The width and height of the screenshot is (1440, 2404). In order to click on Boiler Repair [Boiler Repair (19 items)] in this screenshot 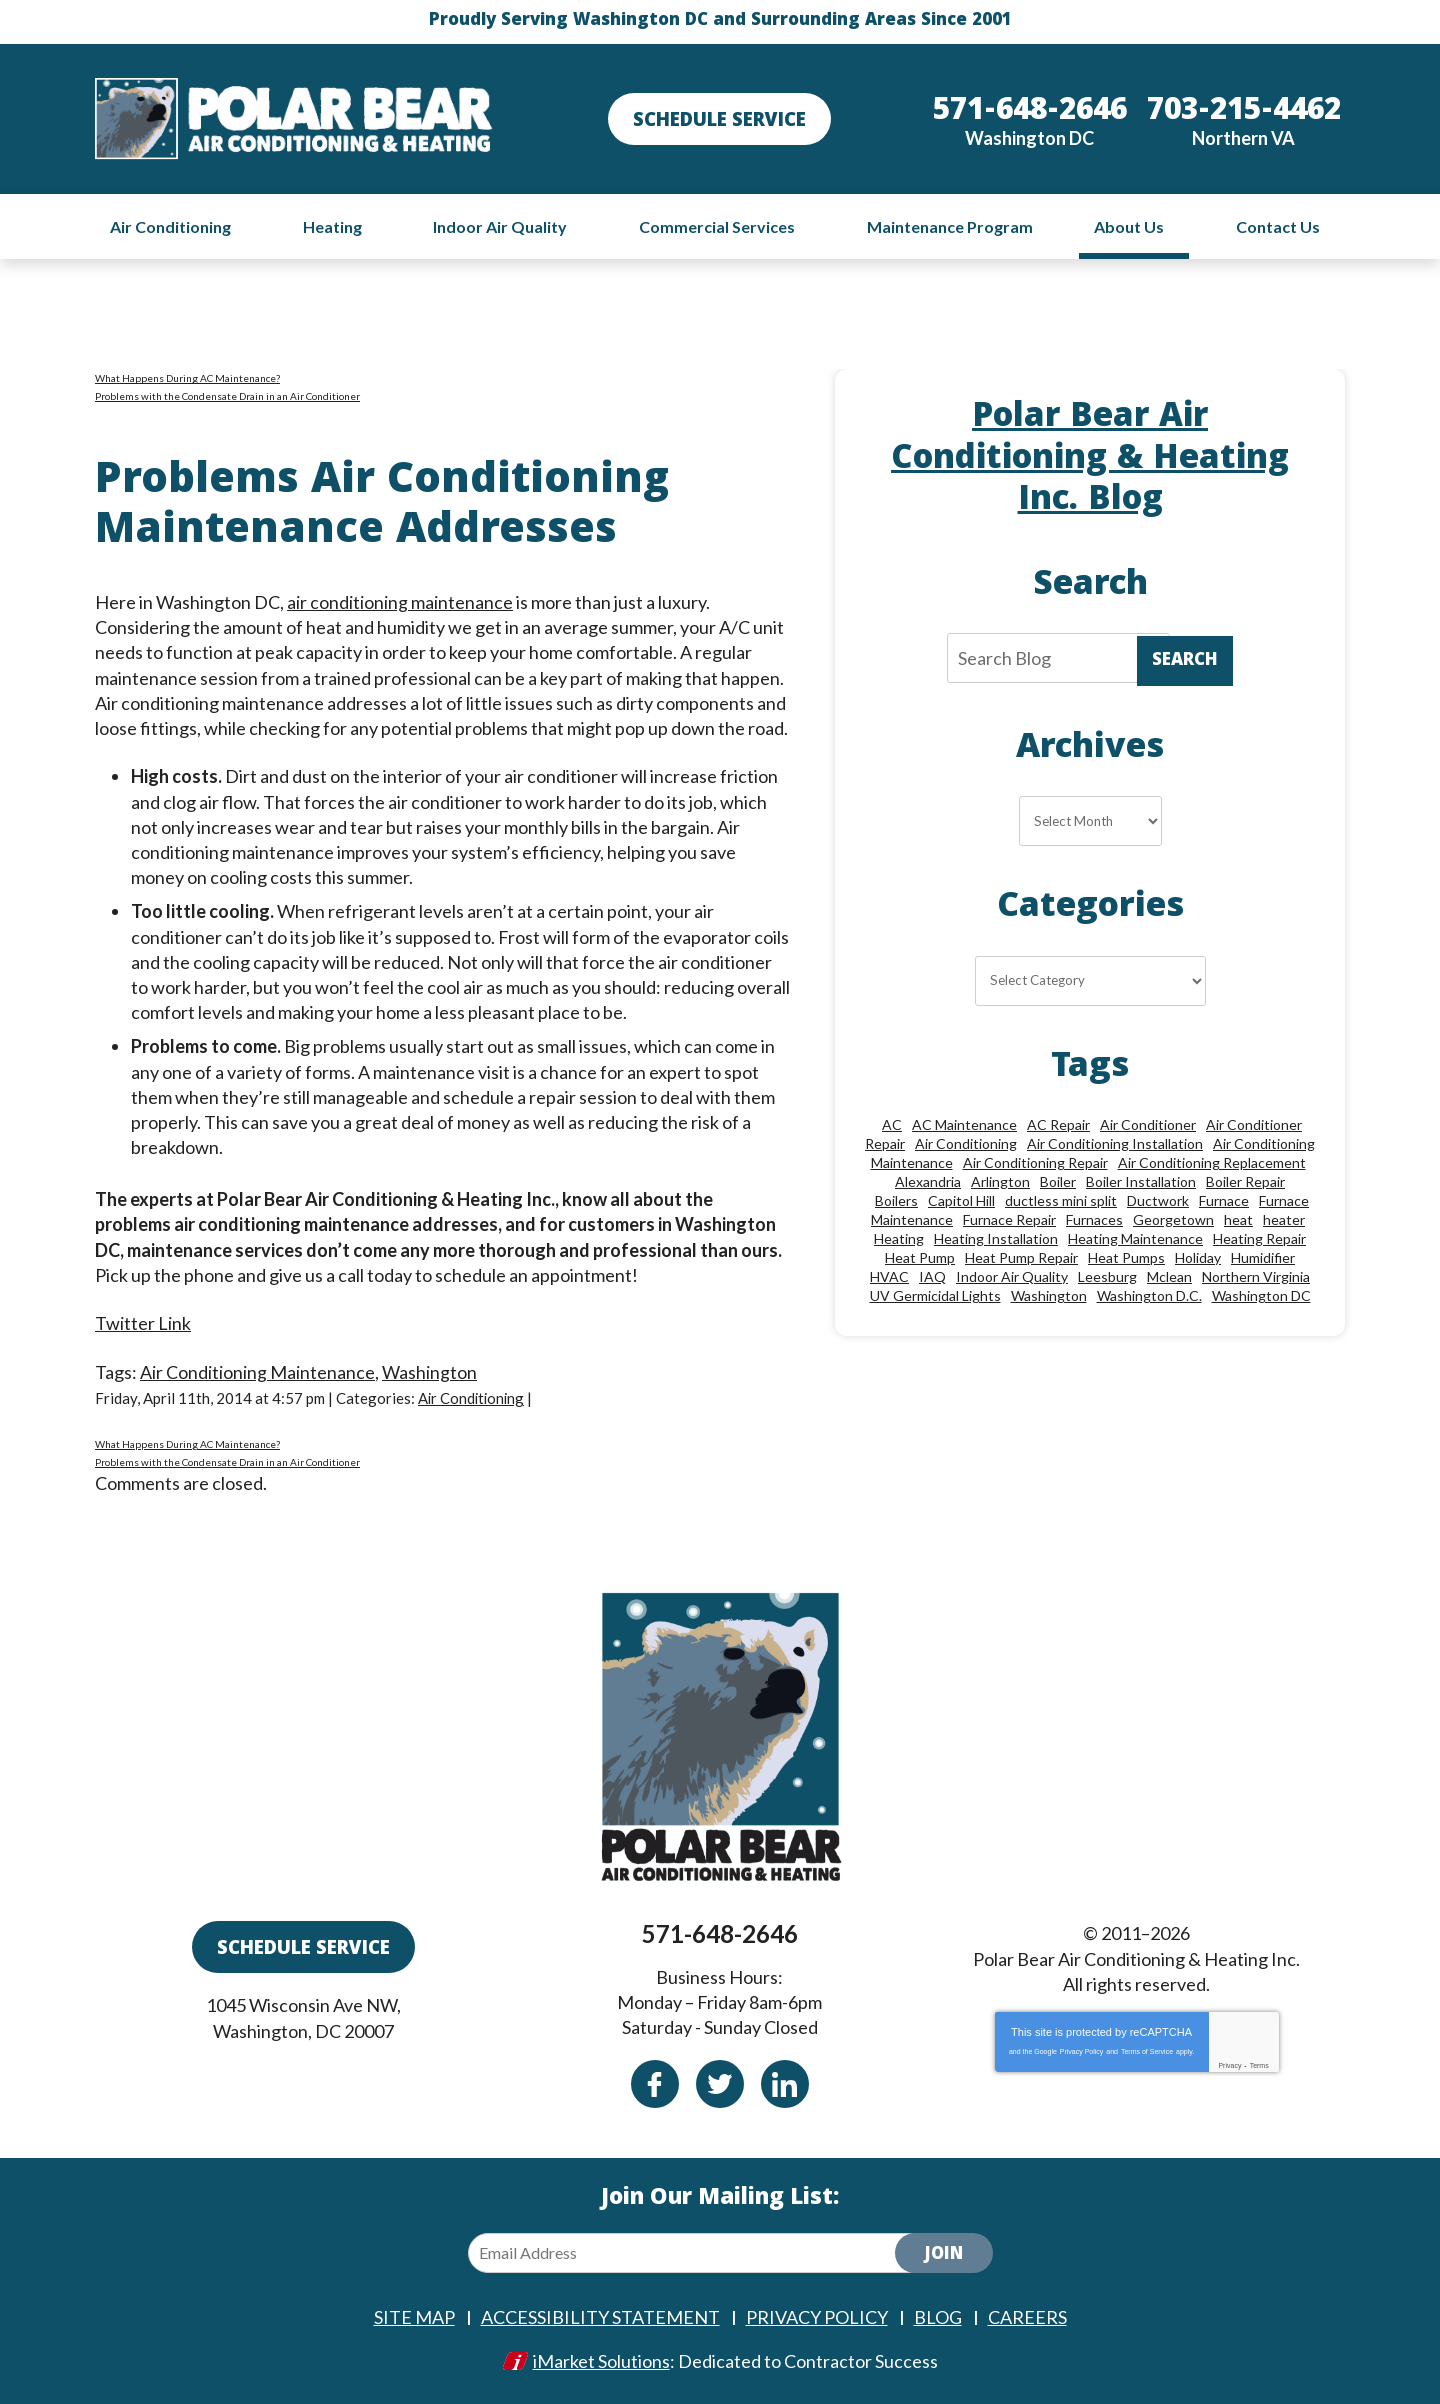, I will do `click(1245, 1181)`.